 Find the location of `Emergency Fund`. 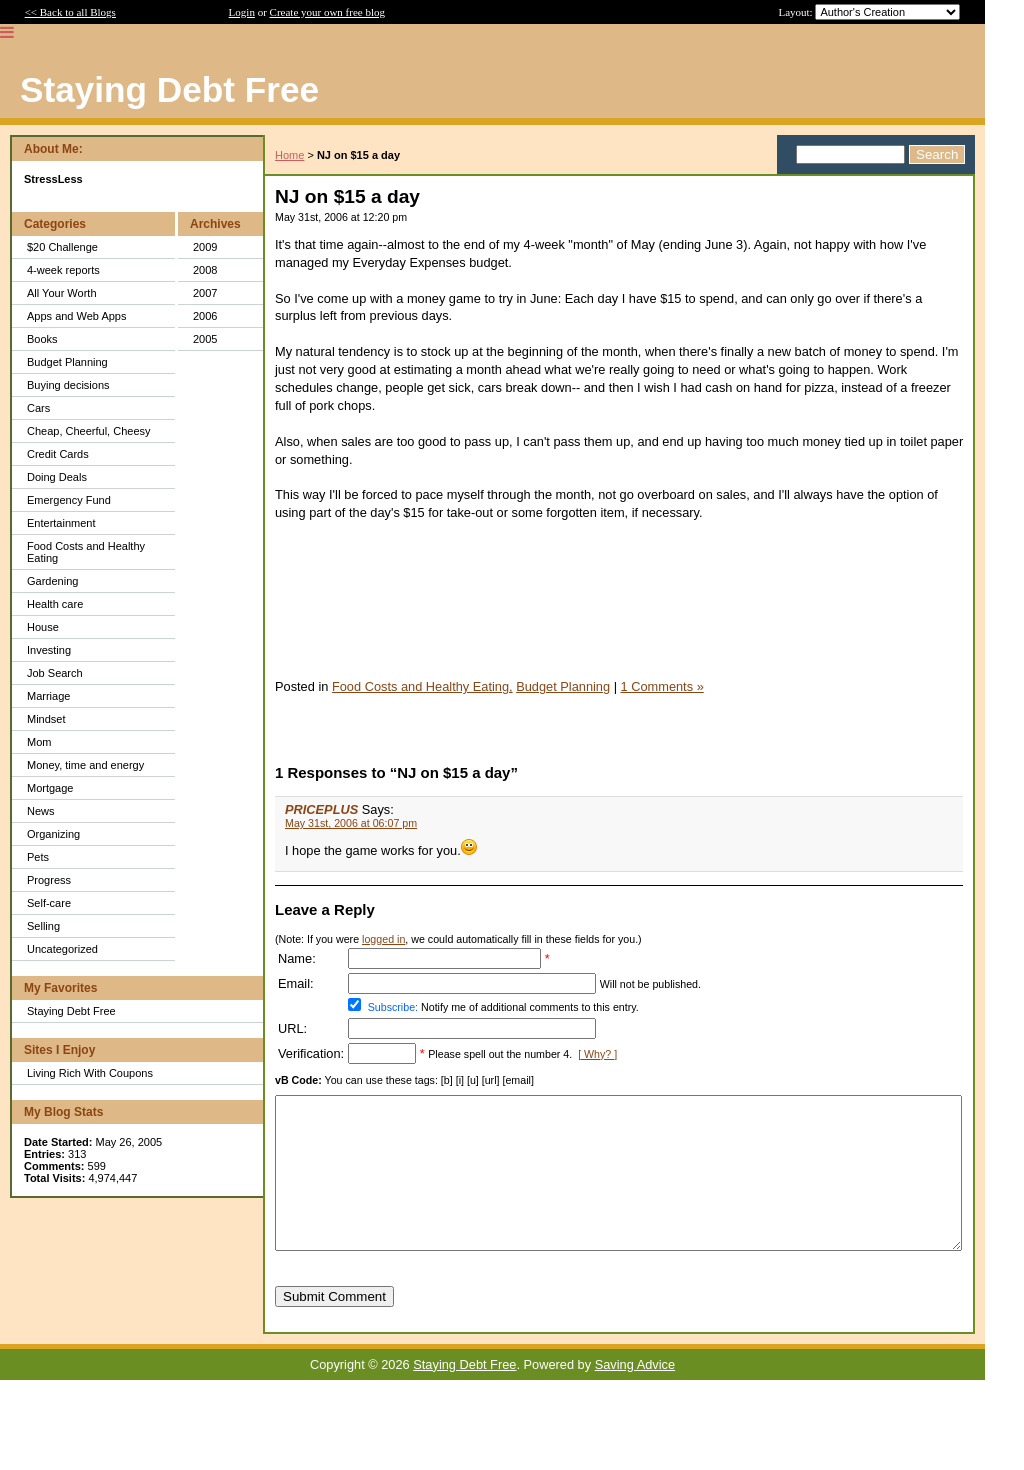

Emergency Fund is located at coordinates (69, 500).